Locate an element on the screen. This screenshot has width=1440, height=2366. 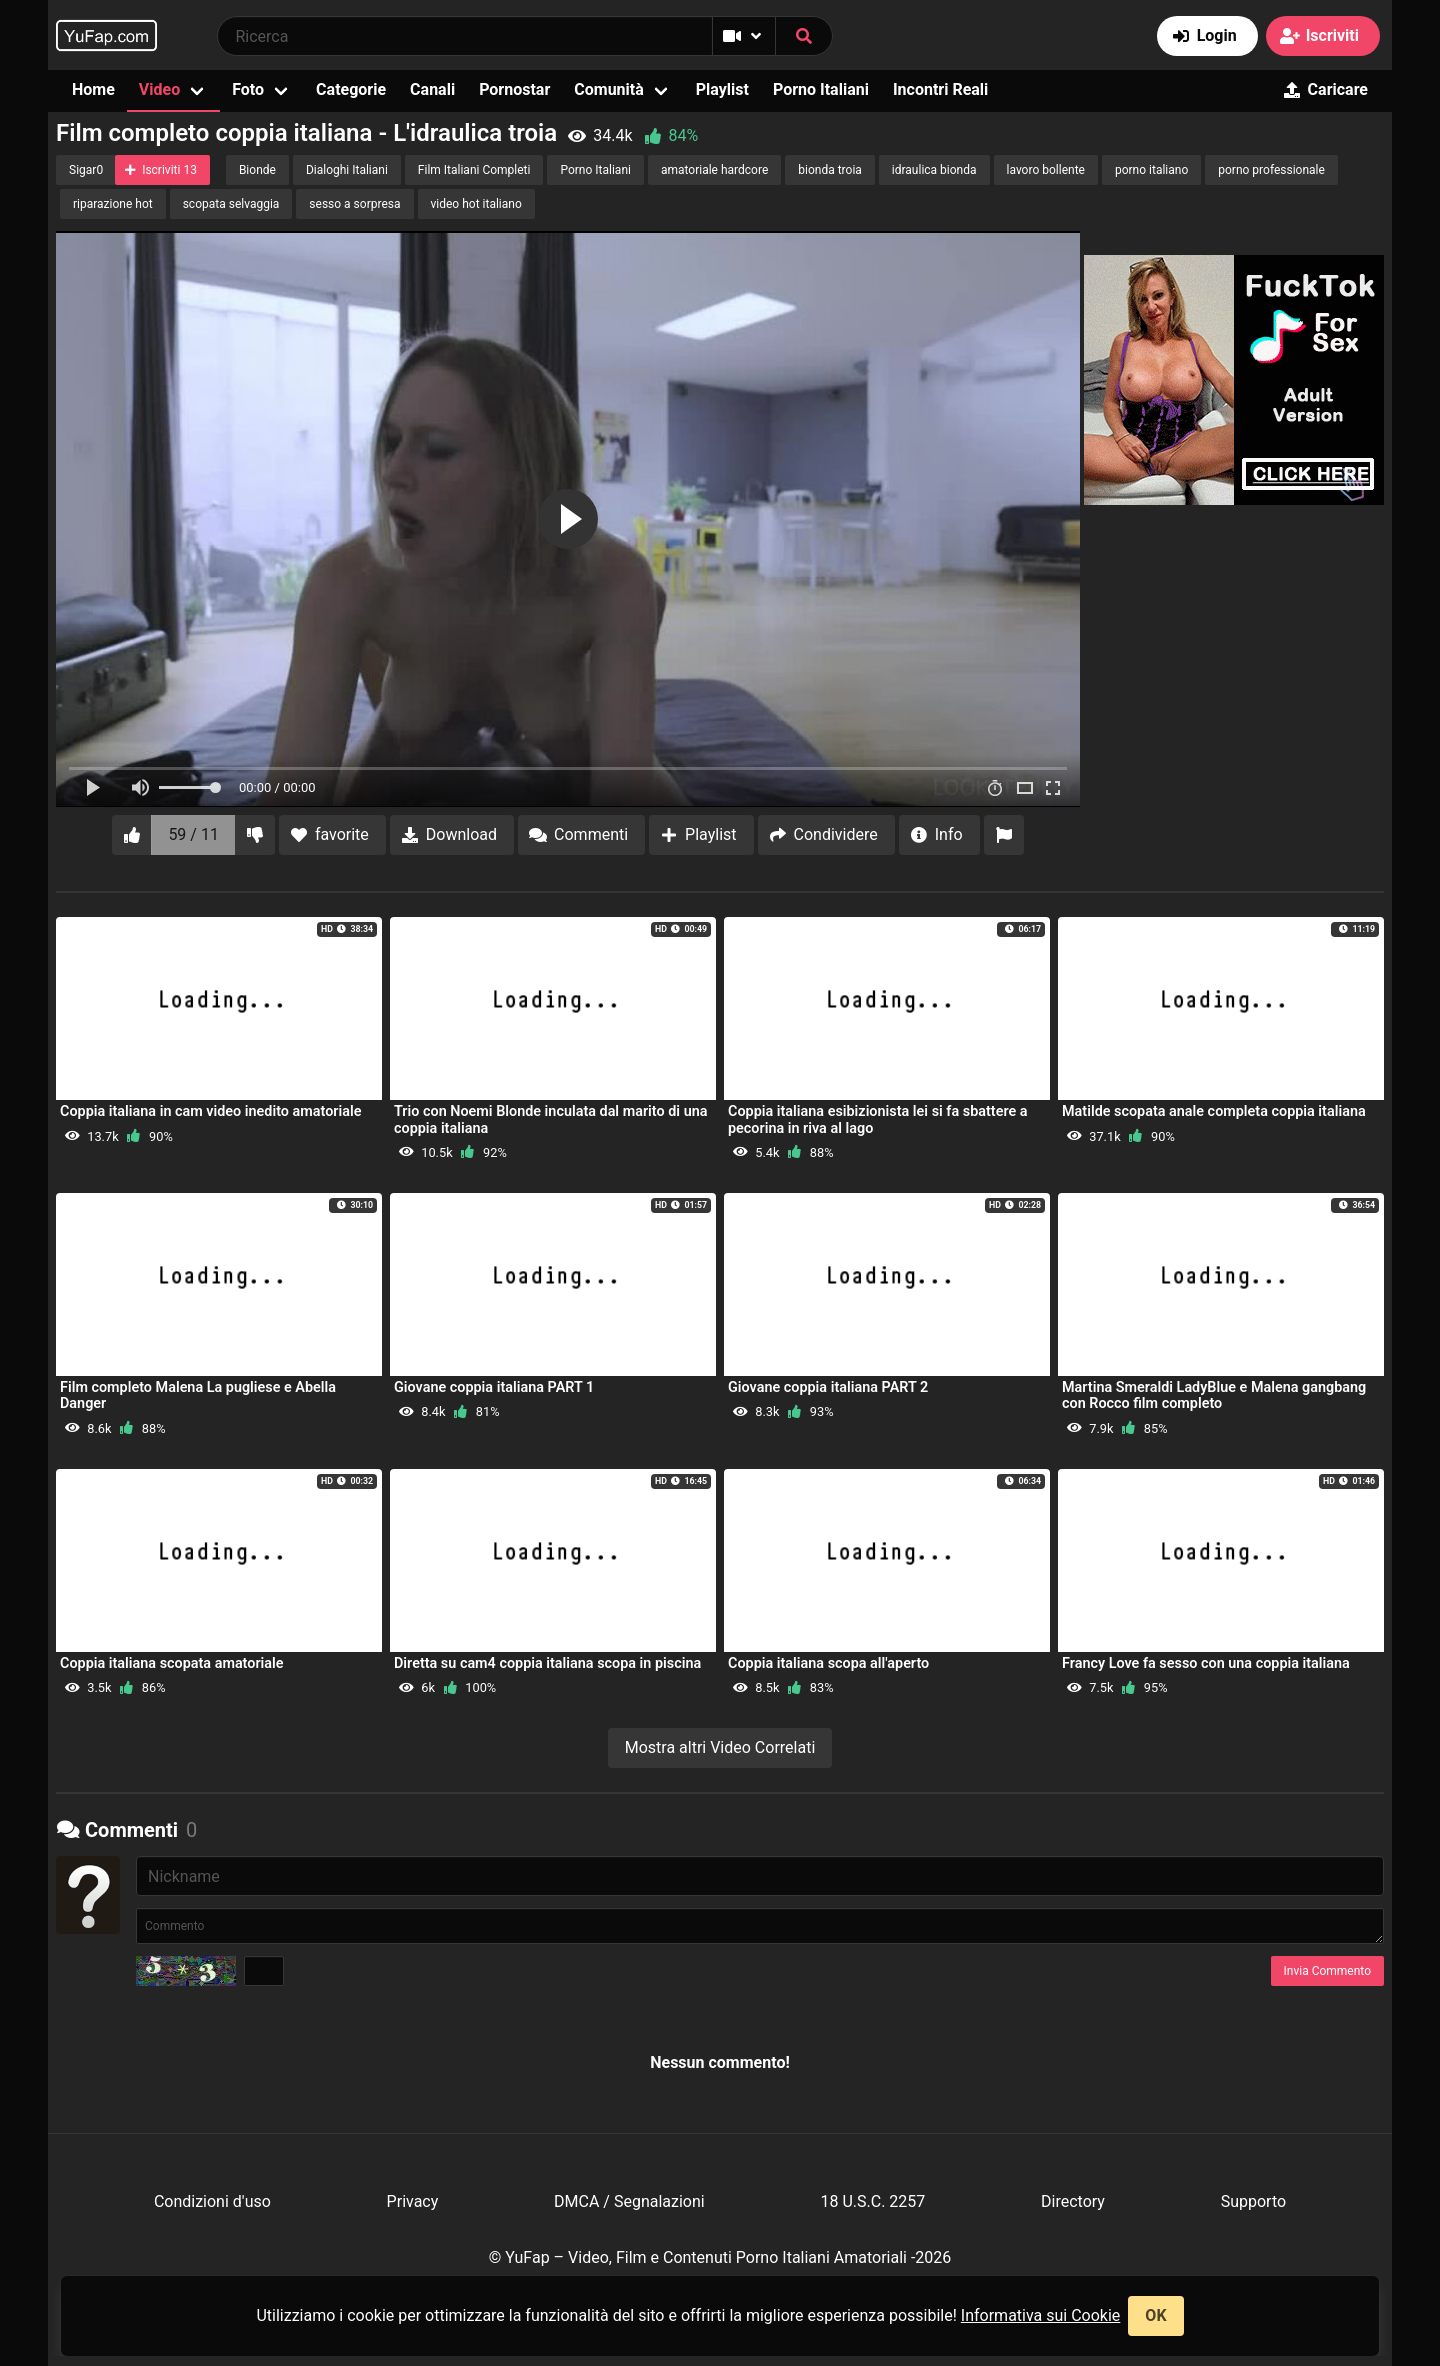
Sigar0 is located at coordinates (86, 170).